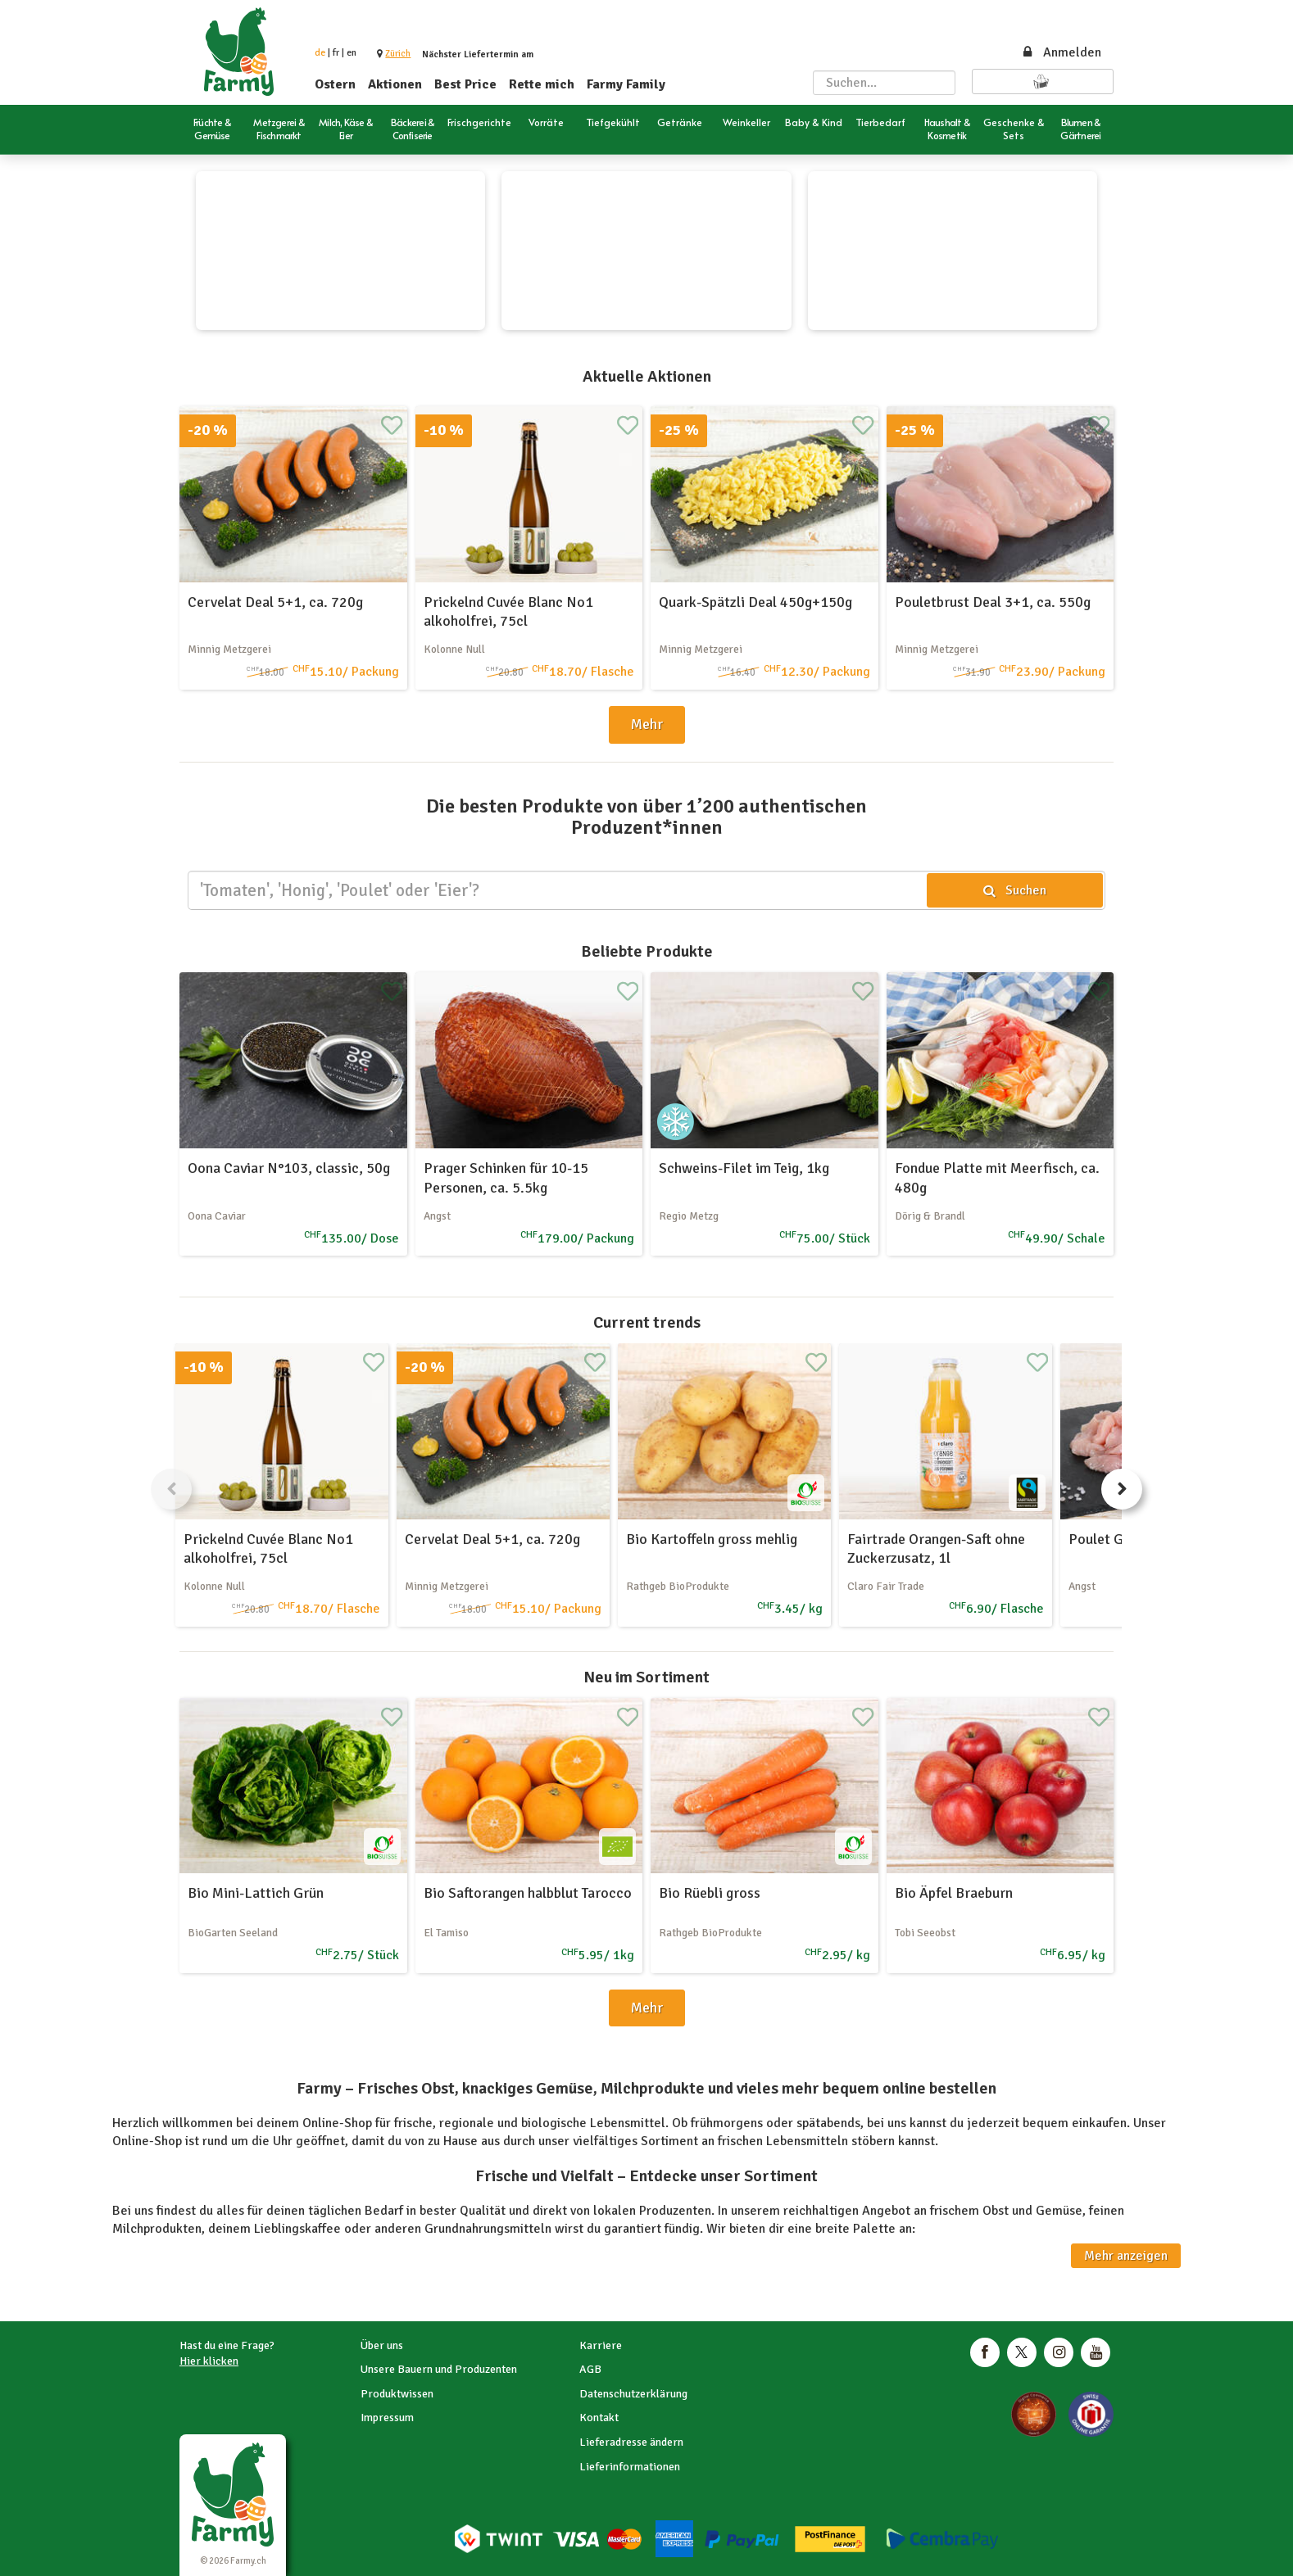  What do you see at coordinates (711, 1539) in the screenshot?
I see `Bio Kartoffeln gross mehlig` at bounding box center [711, 1539].